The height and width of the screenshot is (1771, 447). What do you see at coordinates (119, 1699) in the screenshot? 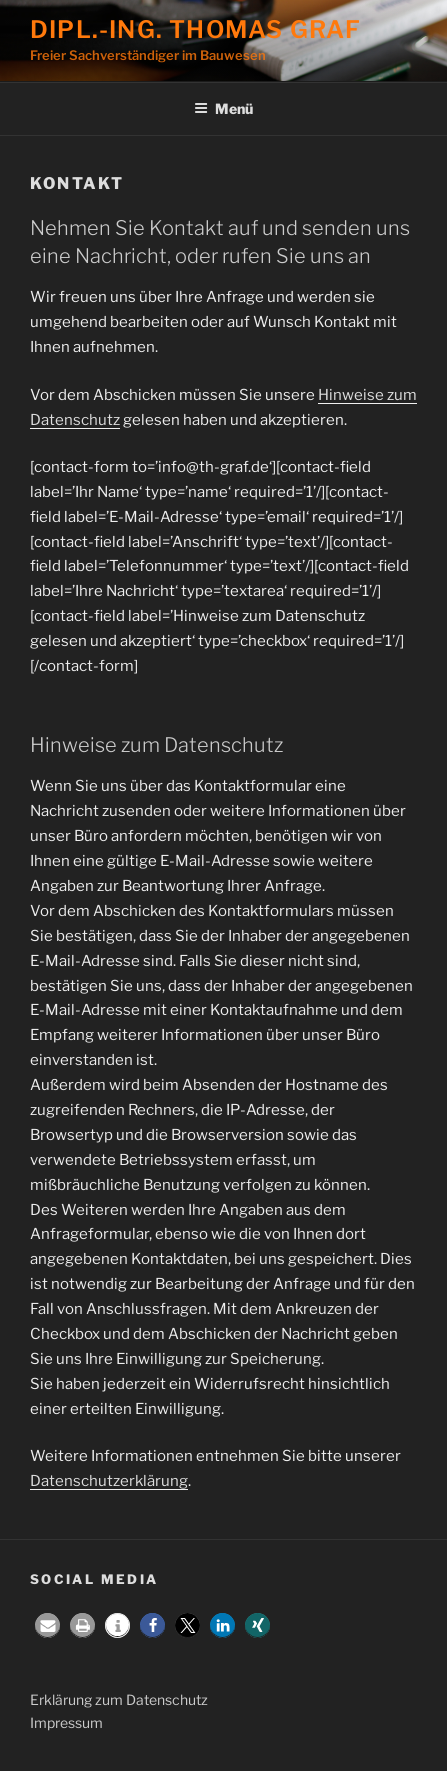
I see `Erklärung zum Datenschutz` at bounding box center [119, 1699].